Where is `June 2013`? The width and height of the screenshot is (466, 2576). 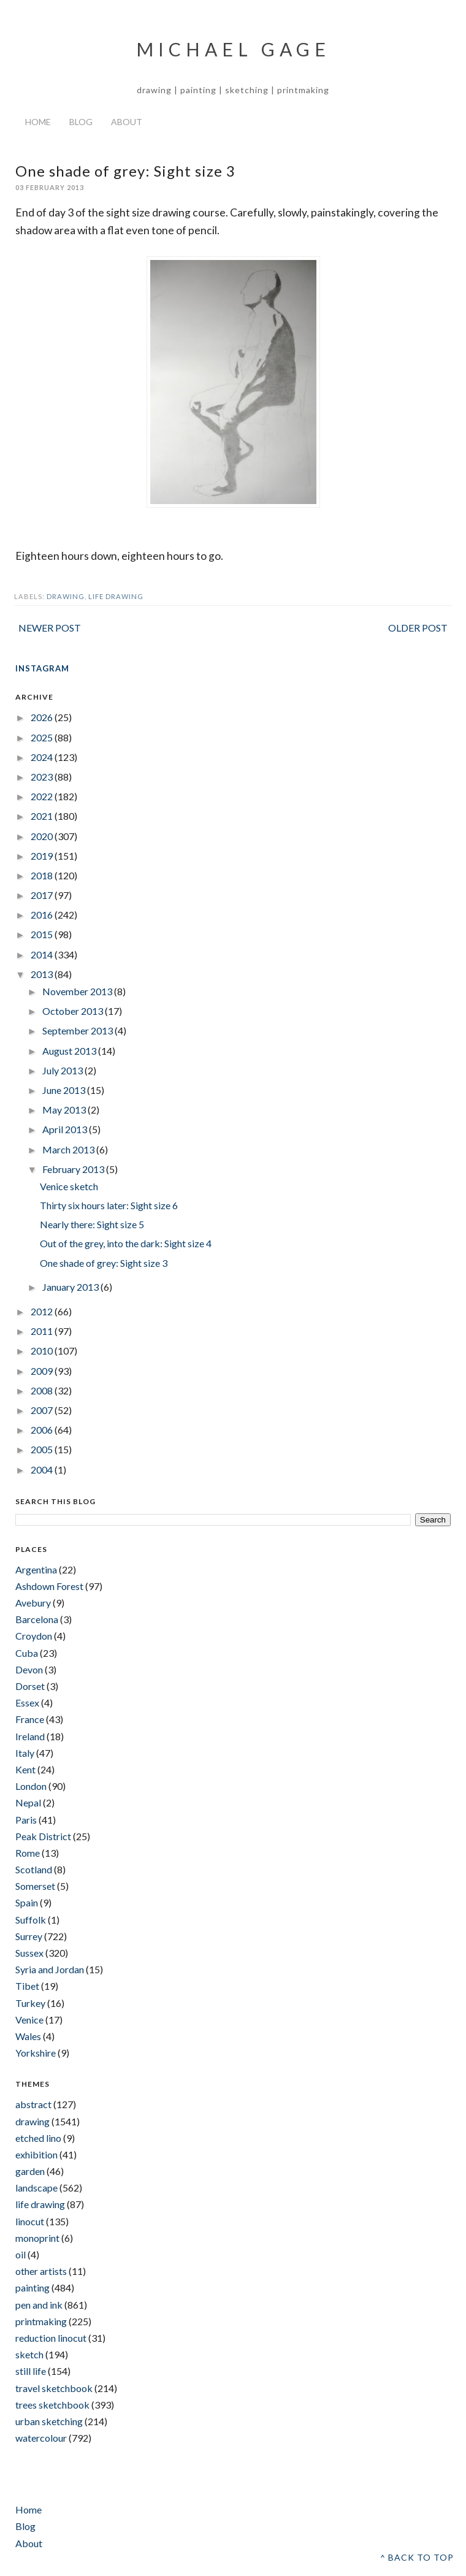 June 2013 is located at coordinates (64, 1090).